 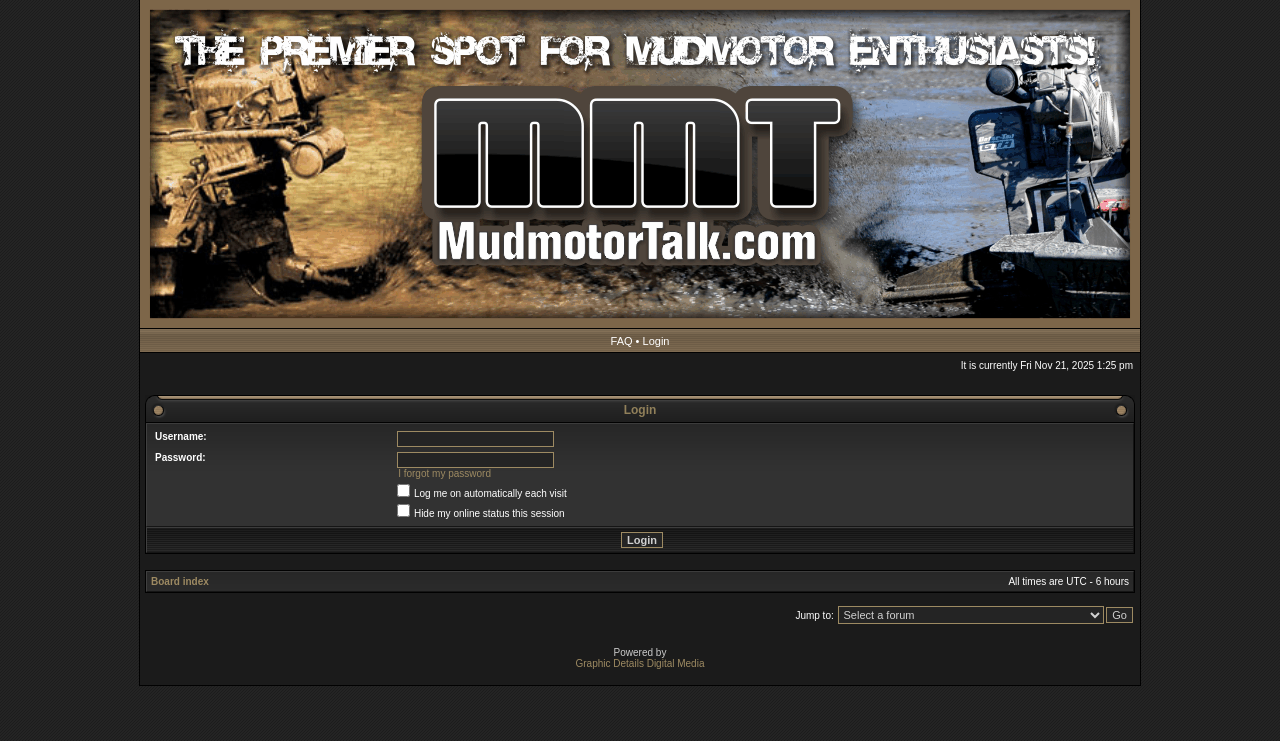 I want to click on Board index, so click(x=180, y=581).